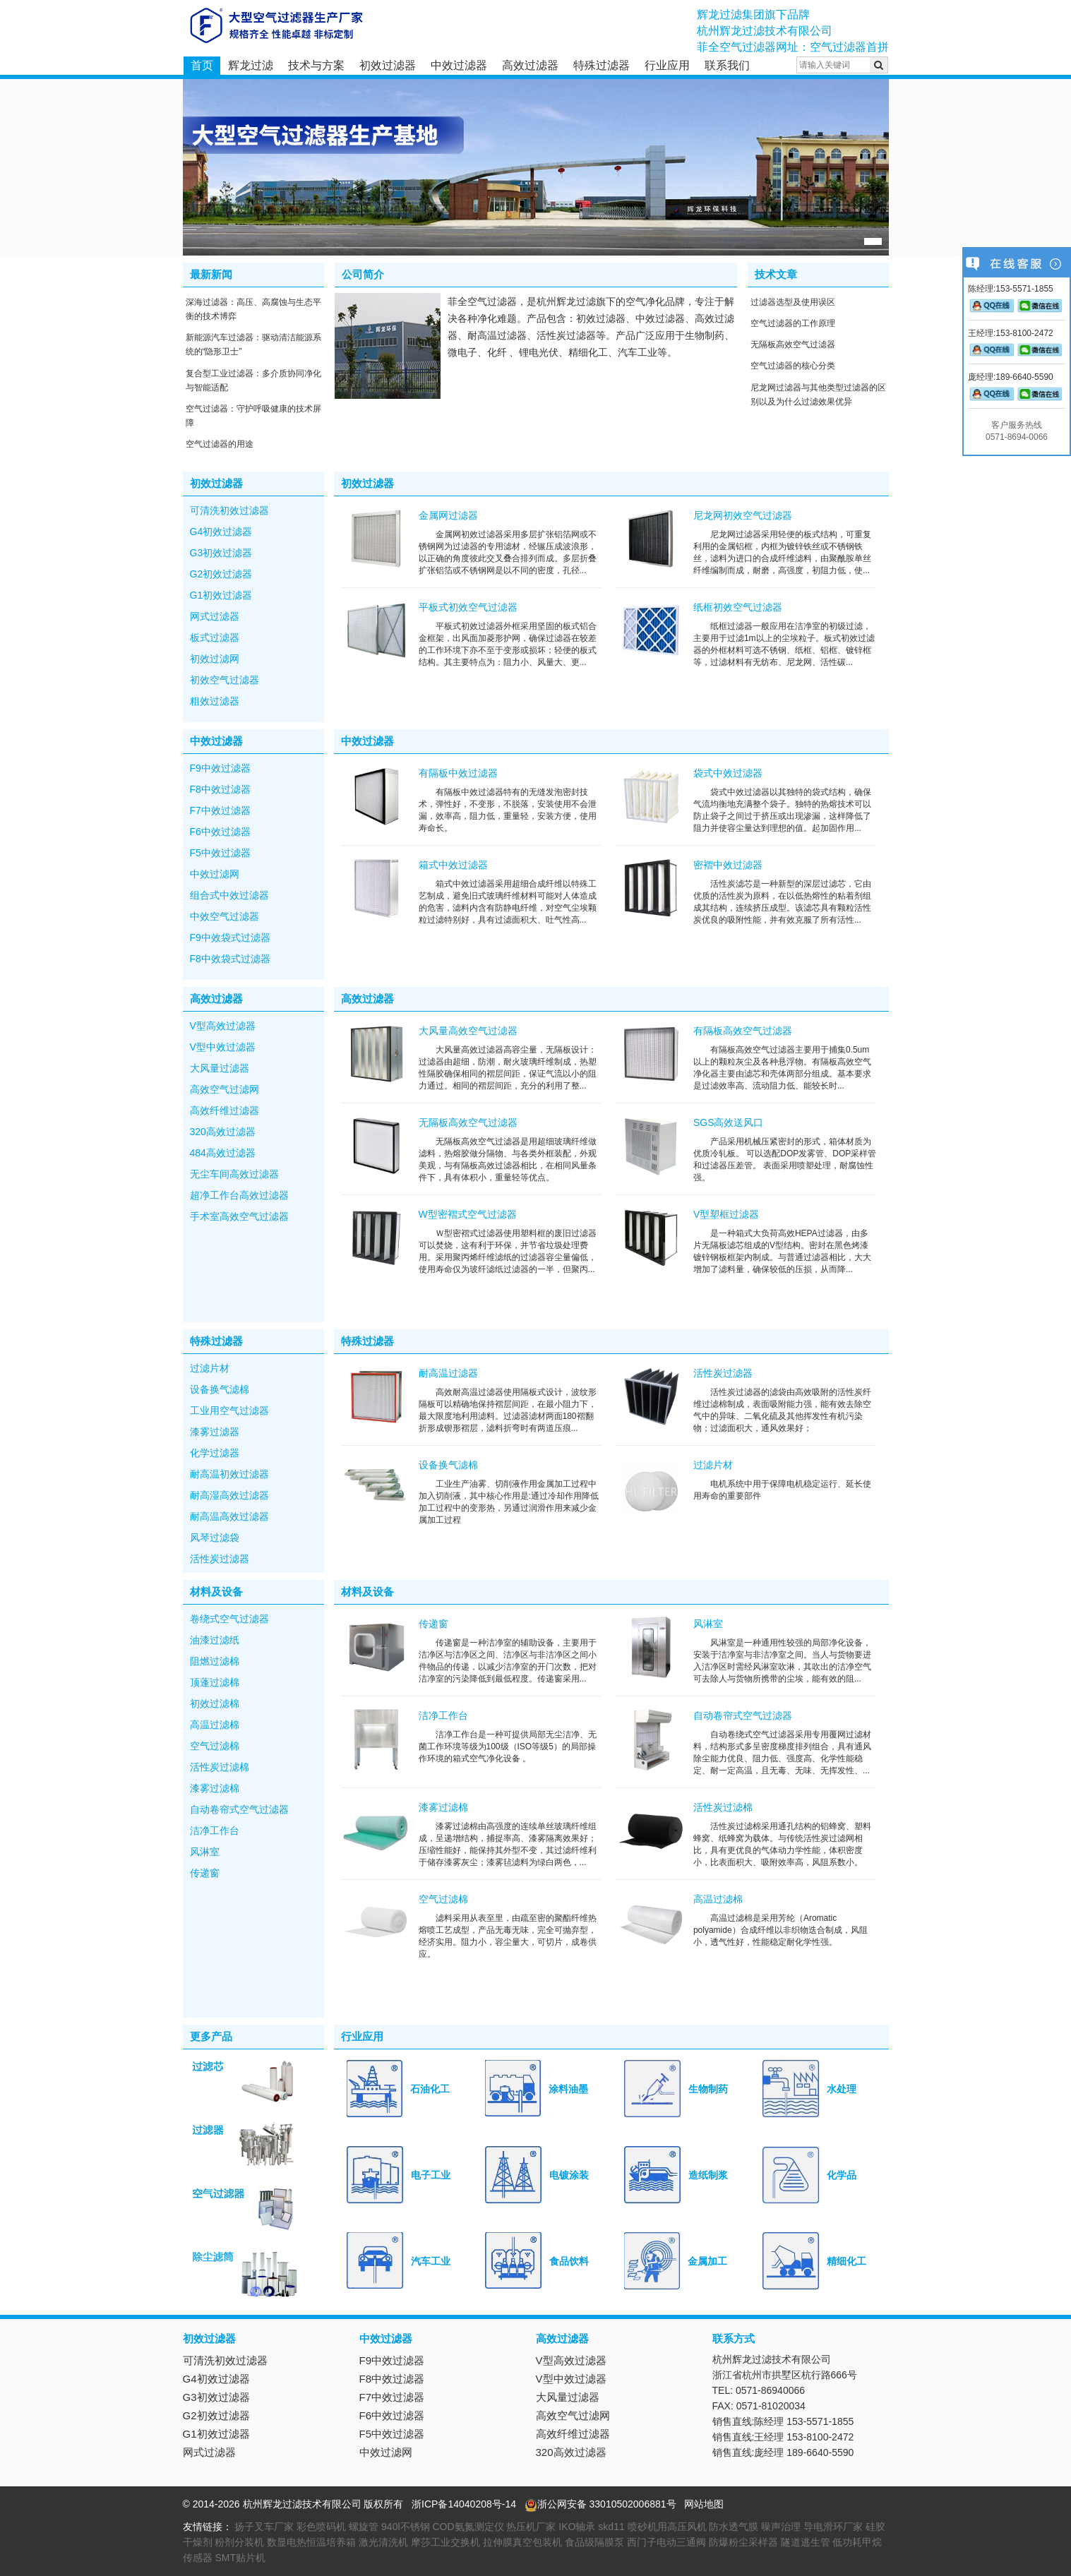 The width and height of the screenshot is (1071, 2576). Describe the element at coordinates (221, 531) in the screenshot. I see `G4初效过滤器` at that location.